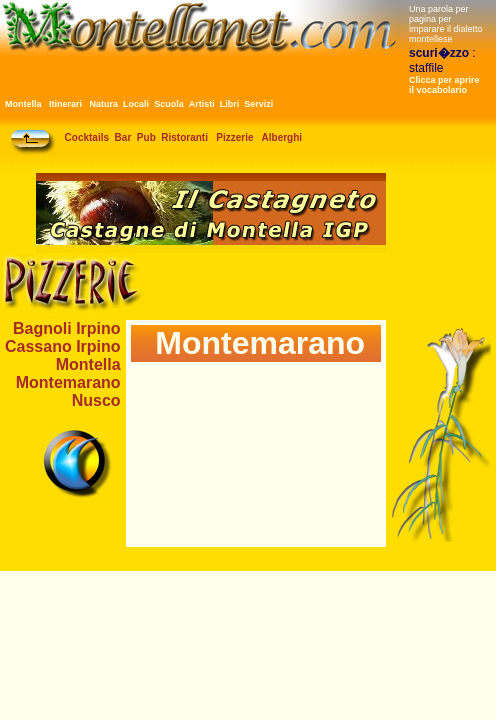 The image size is (496, 720). I want to click on Libri, so click(230, 104).